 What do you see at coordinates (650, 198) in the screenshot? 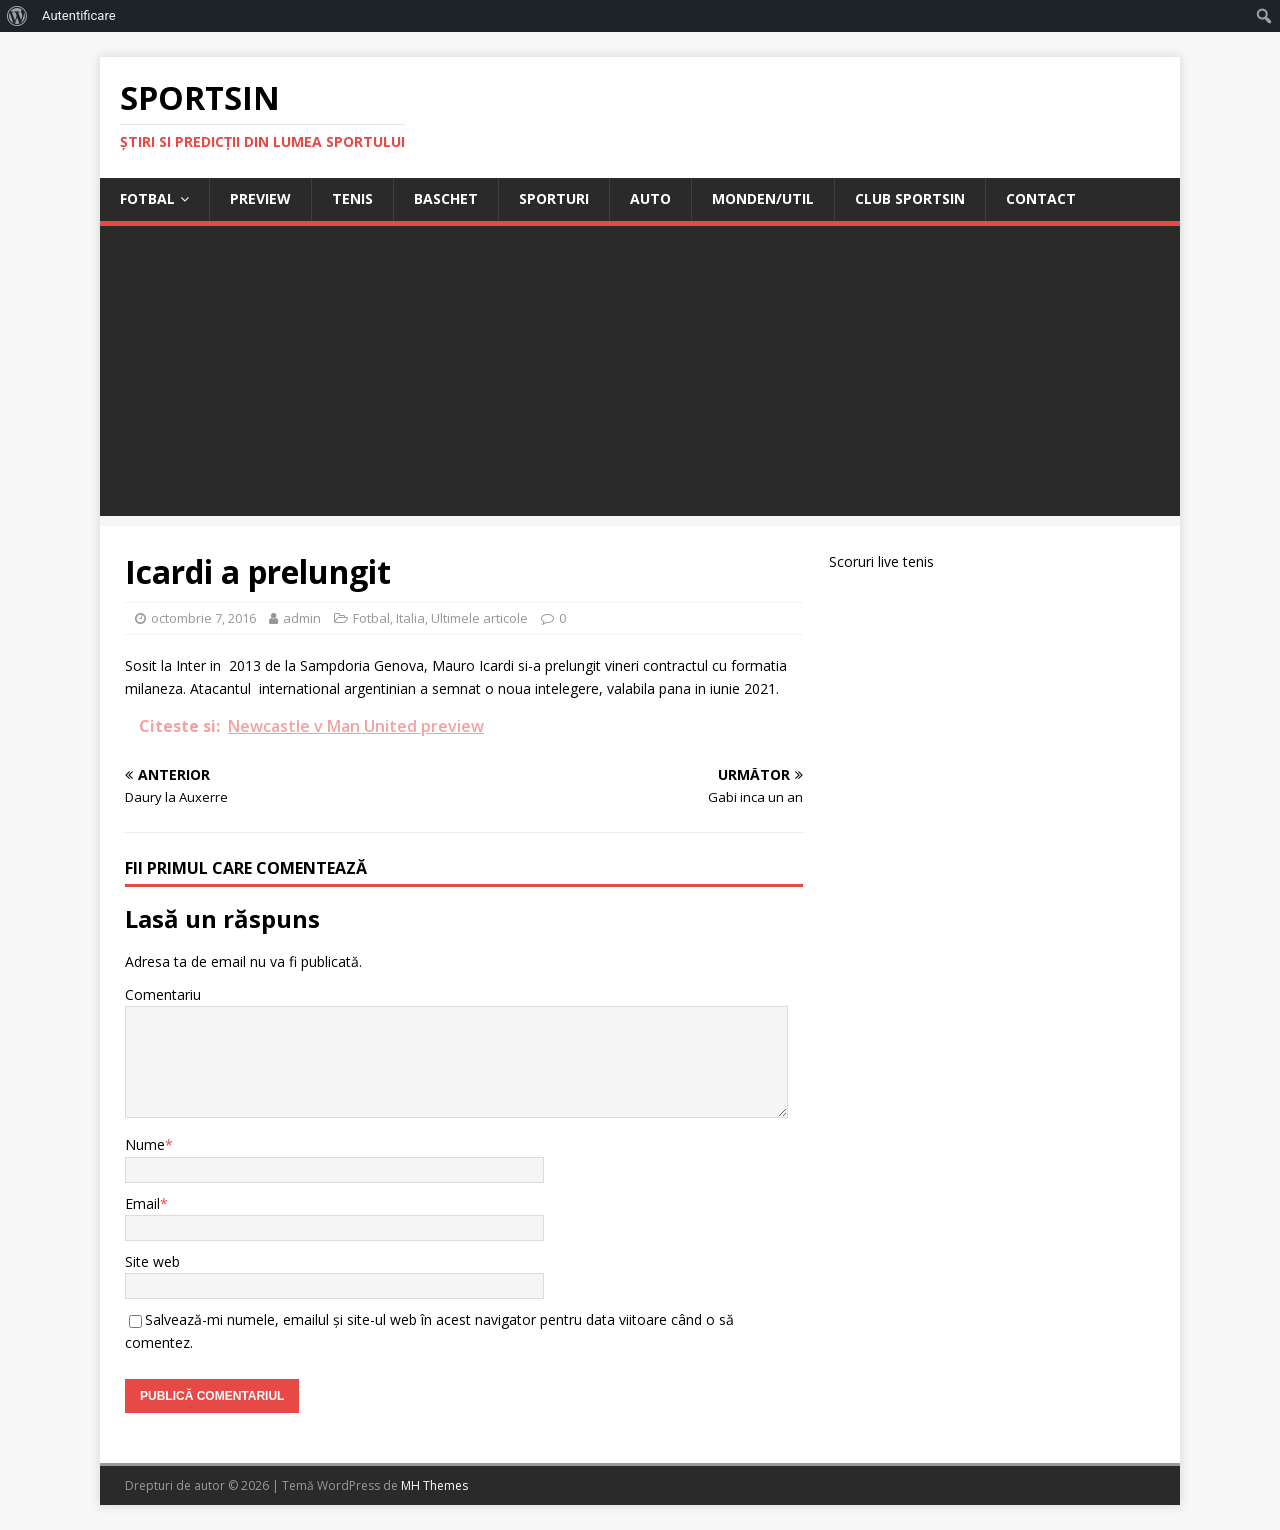
I see `Auto` at bounding box center [650, 198].